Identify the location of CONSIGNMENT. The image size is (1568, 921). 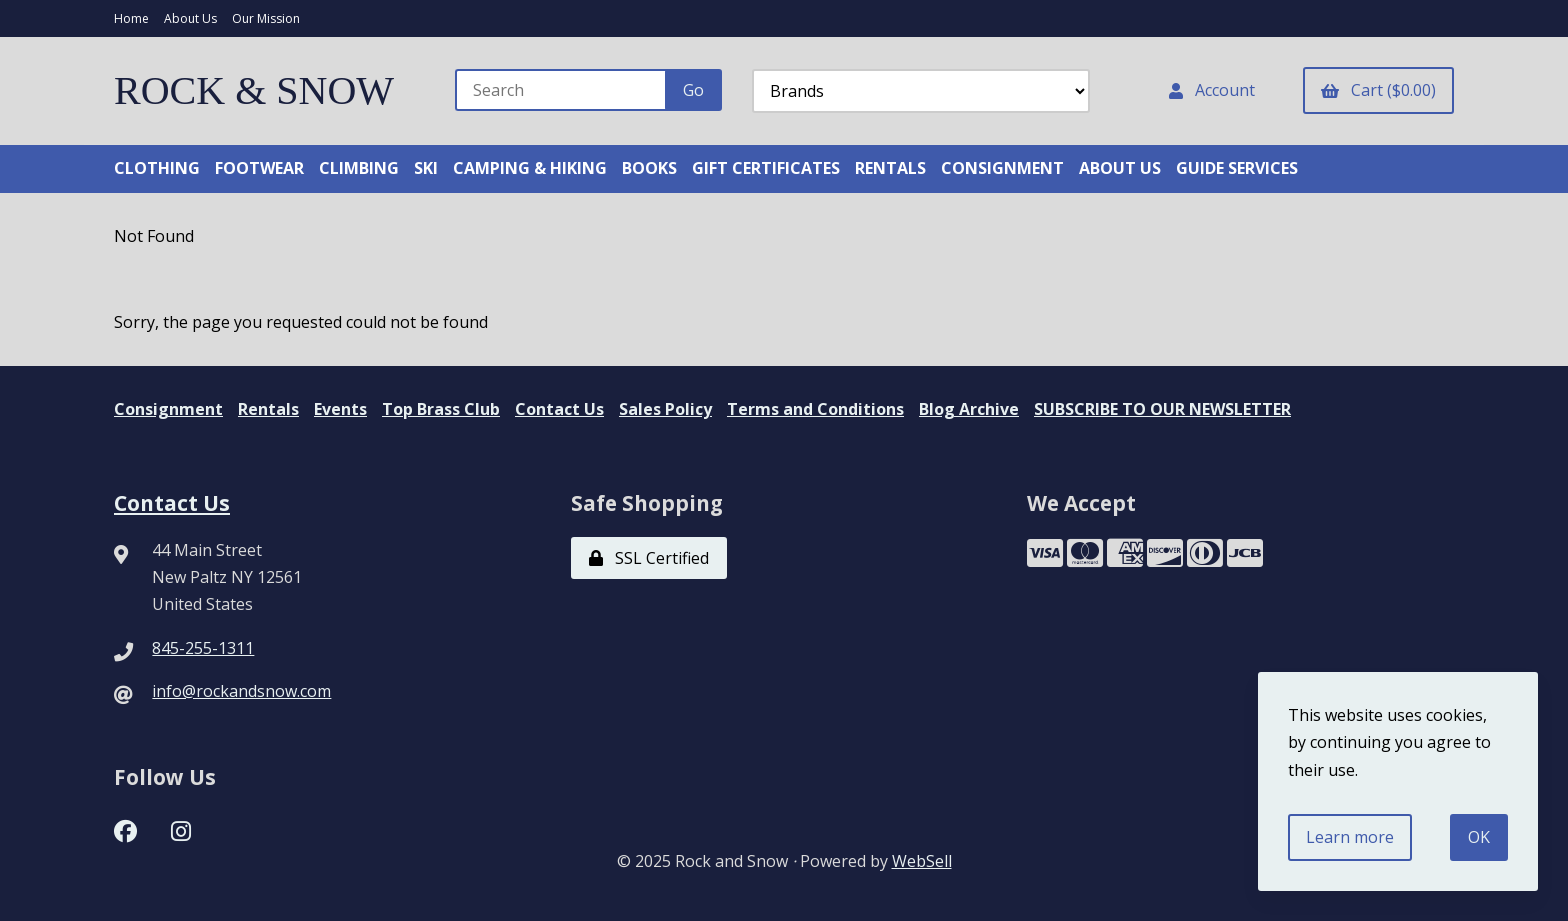
(1002, 168).